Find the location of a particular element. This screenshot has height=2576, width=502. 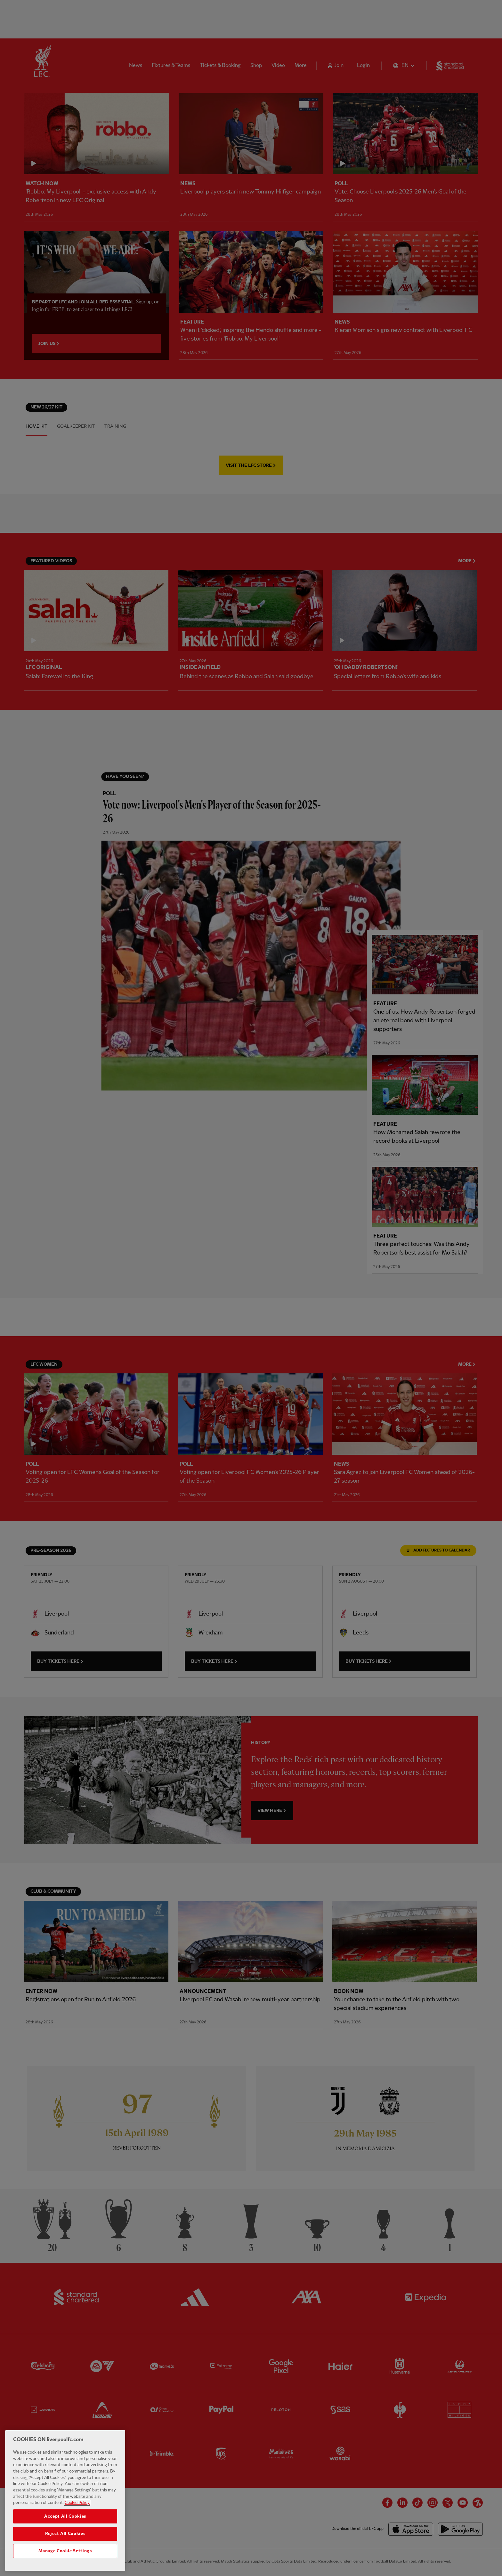

[region] is located at coordinates (65, 2500).